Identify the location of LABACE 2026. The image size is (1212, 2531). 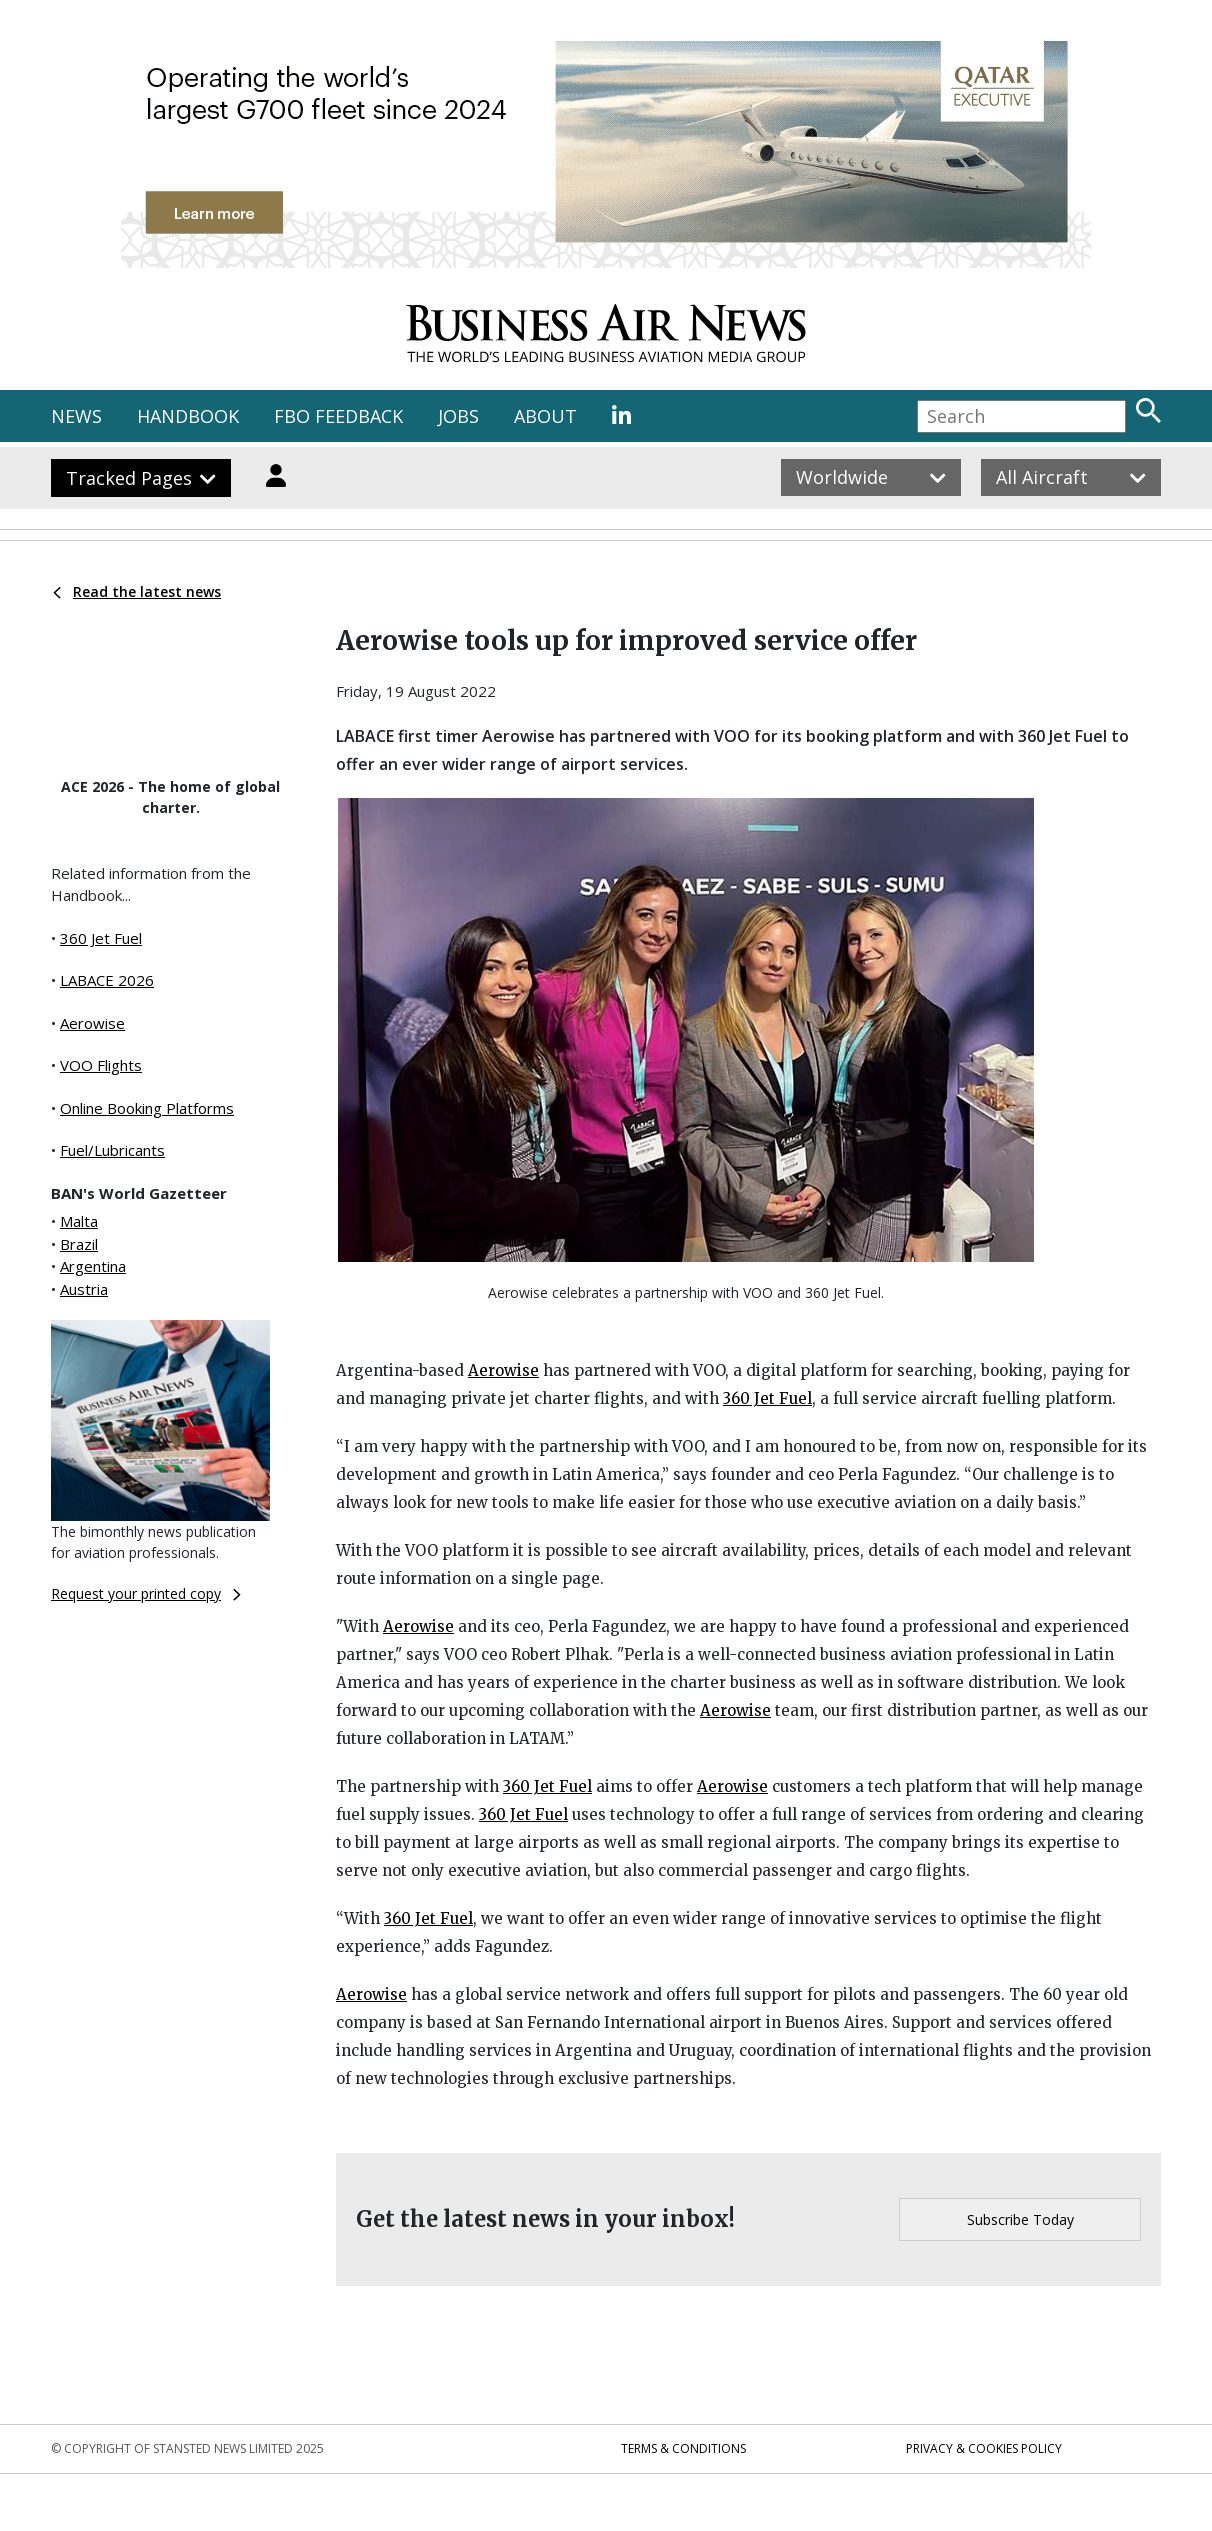
(107, 980).